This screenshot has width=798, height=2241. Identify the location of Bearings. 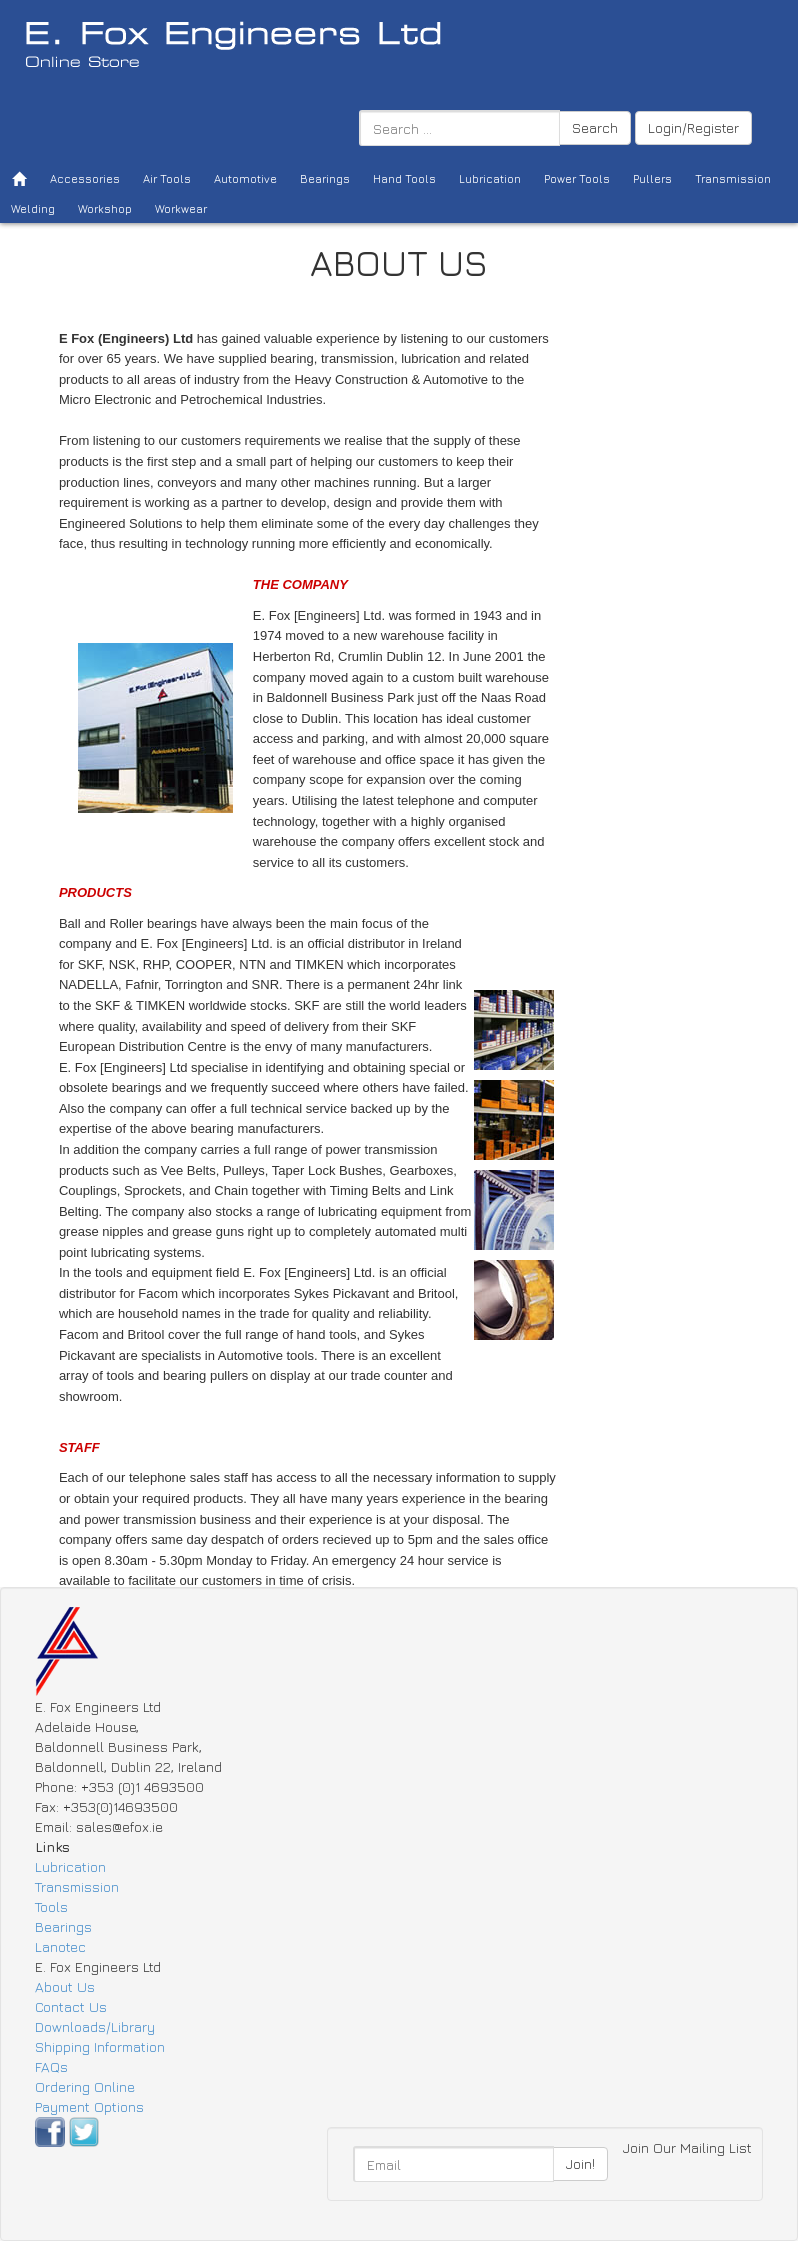
(325, 178).